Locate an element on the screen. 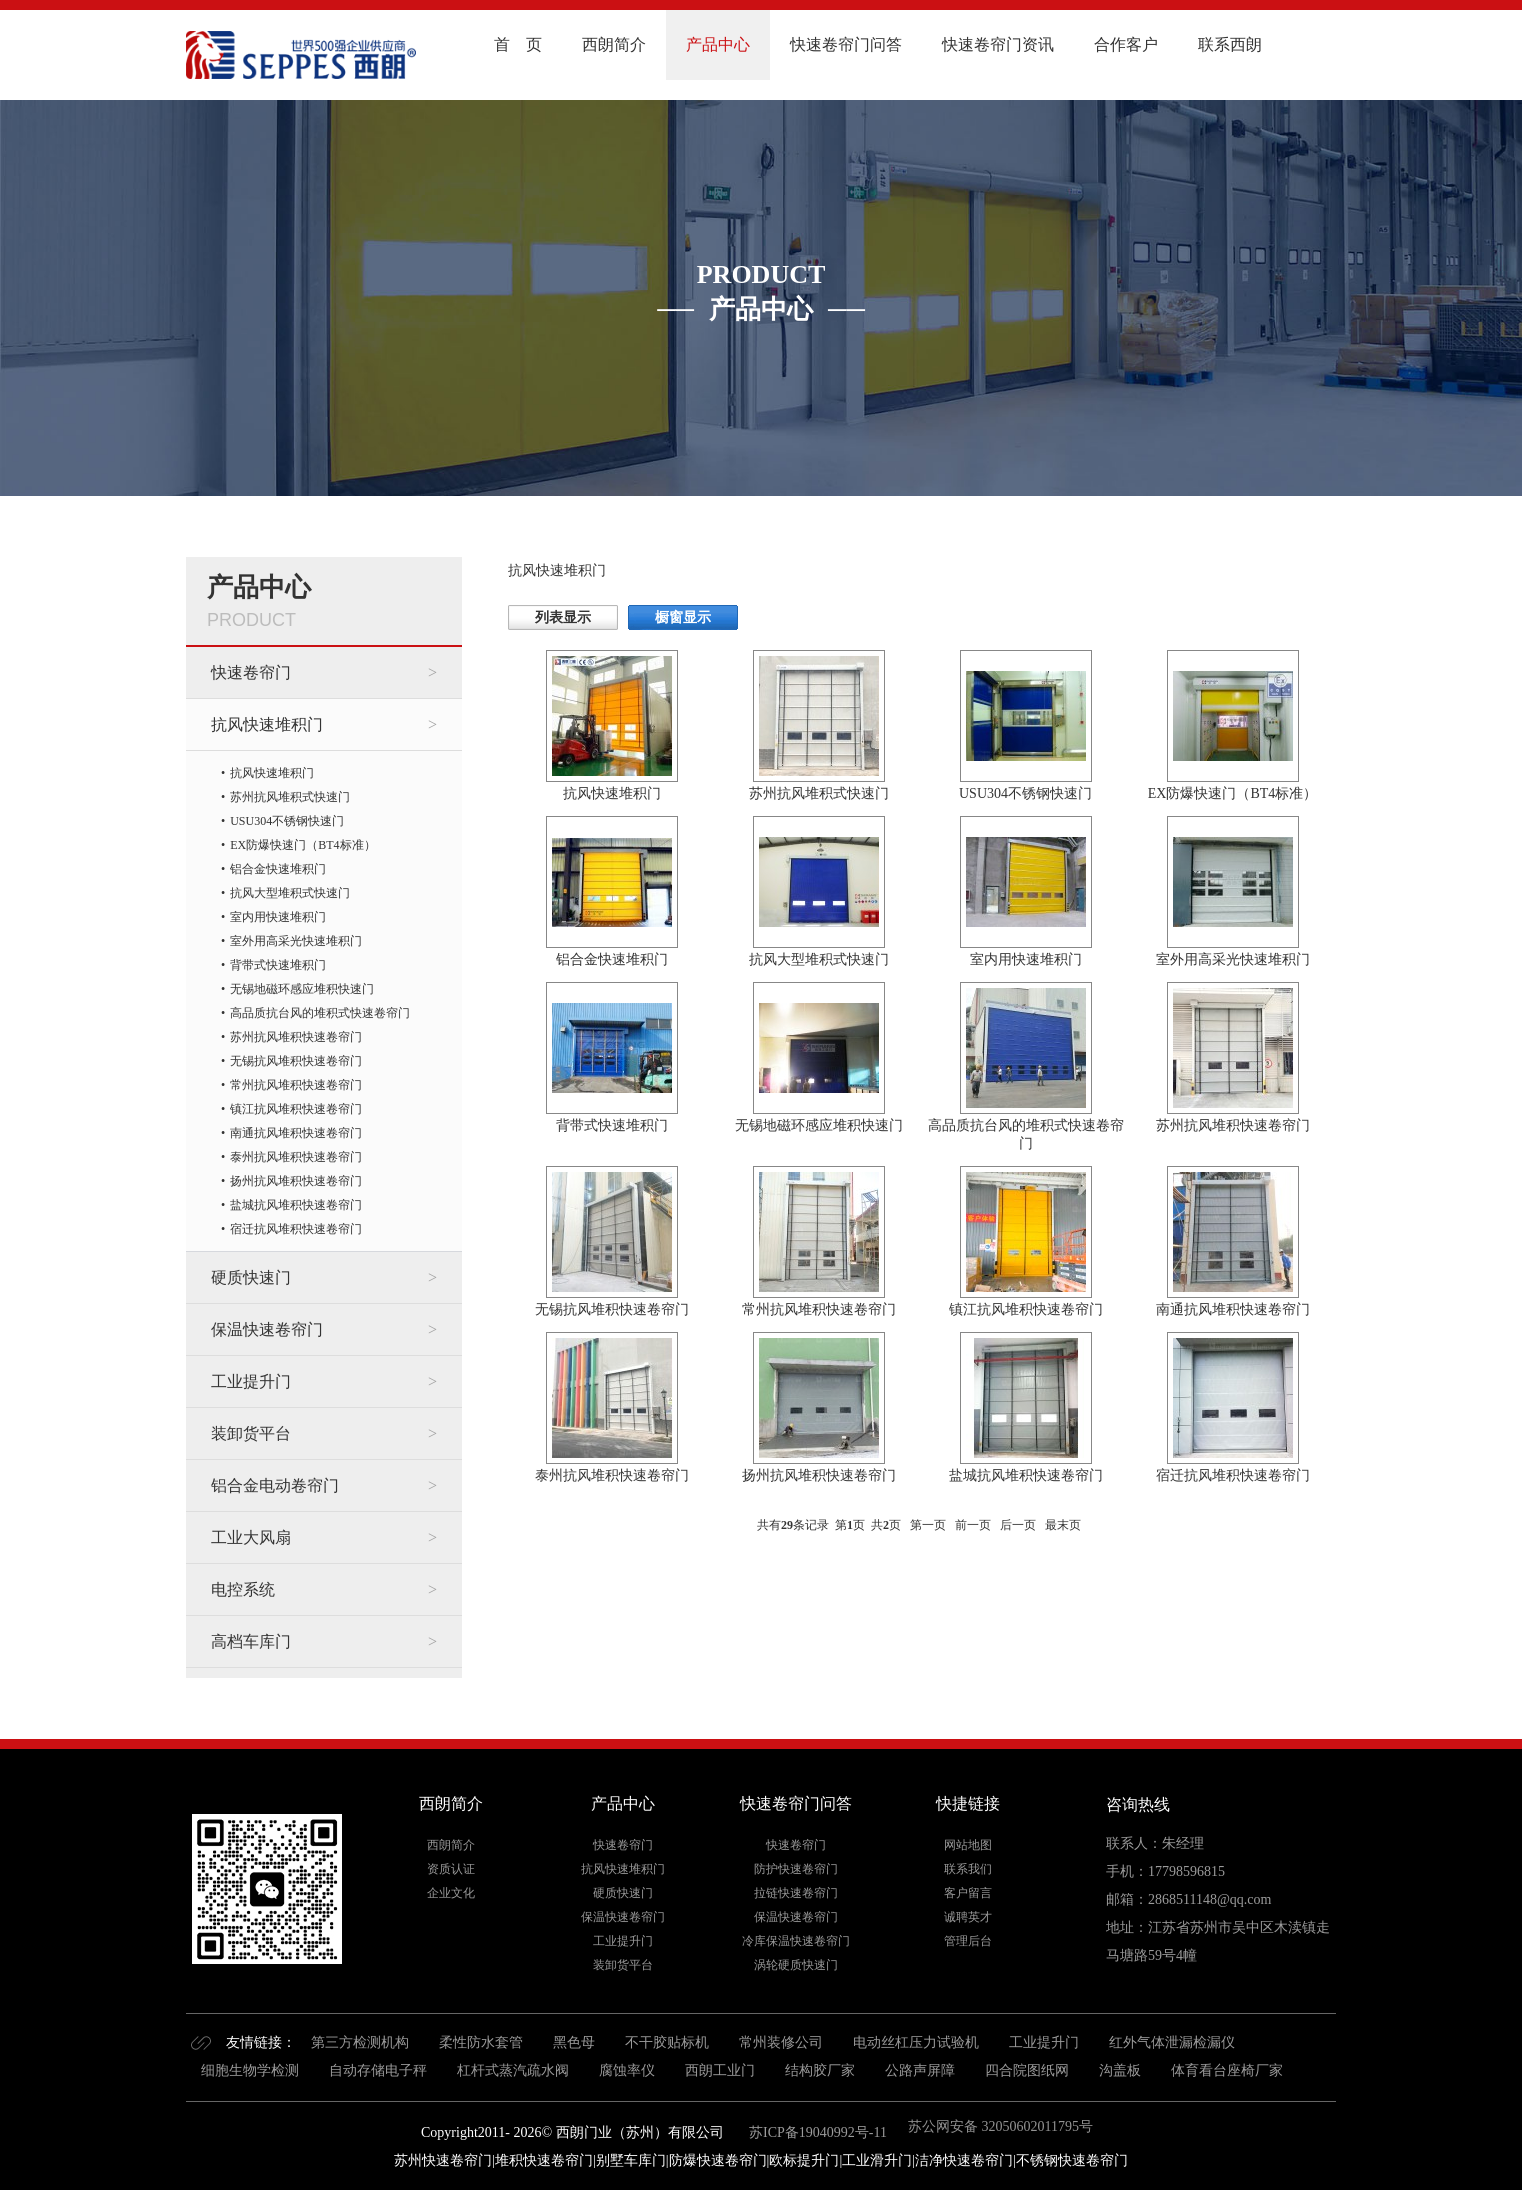 The width and height of the screenshot is (1522, 2203). 苏州抗风堆积快速卷帘门 is located at coordinates (296, 1037).